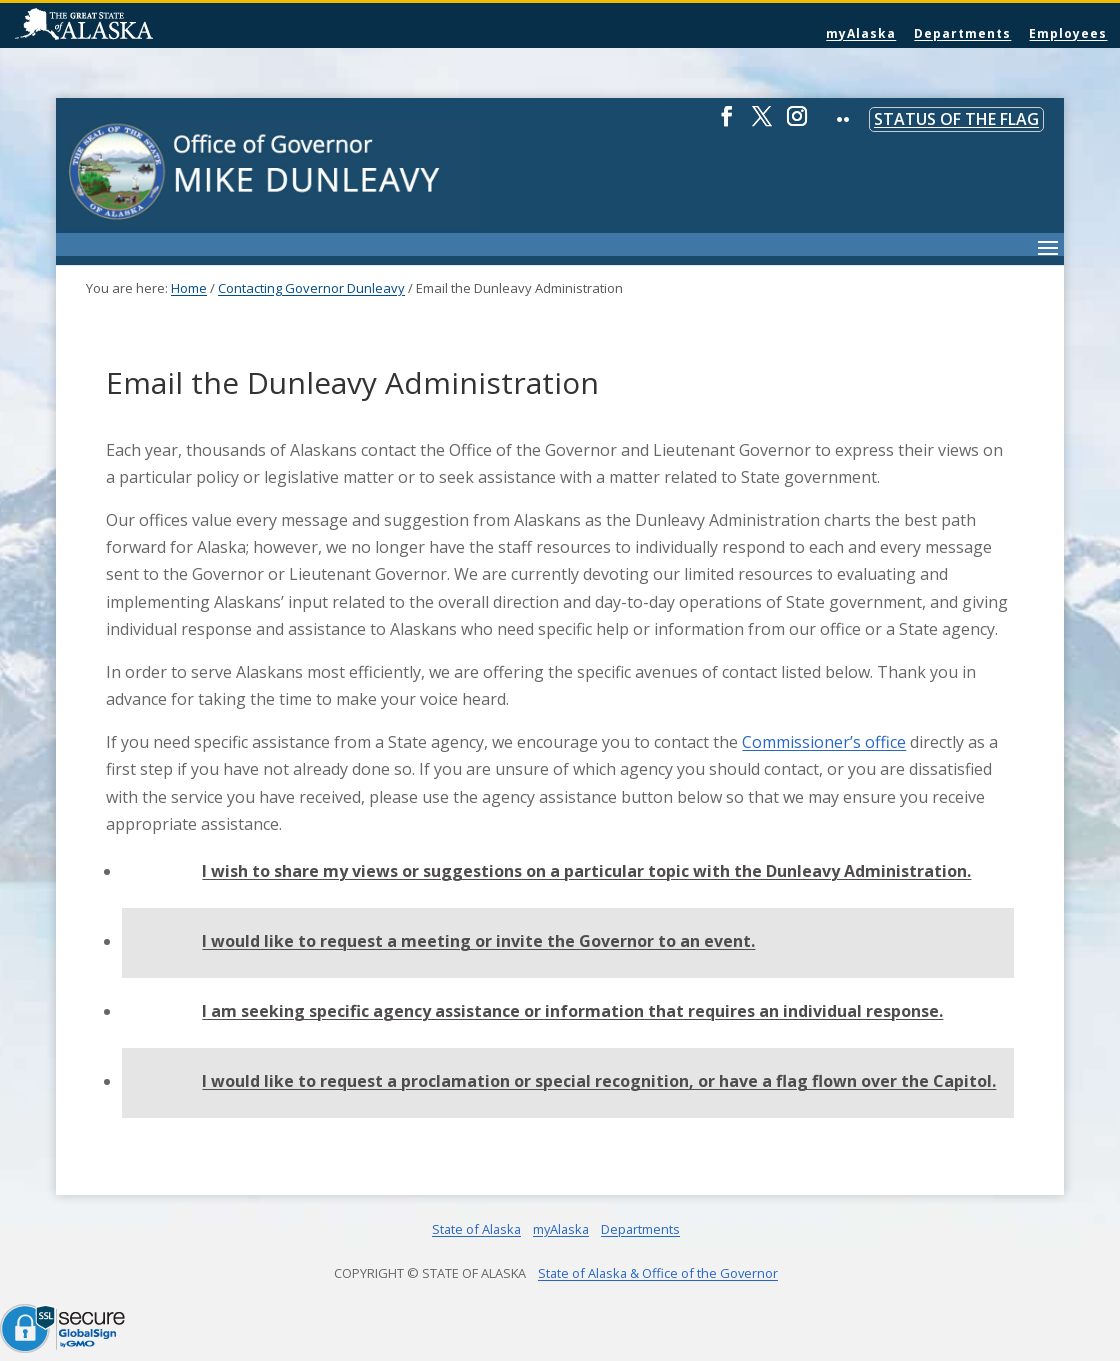 This screenshot has width=1120, height=1361. Describe the element at coordinates (658, 1273) in the screenshot. I see `State of Alaska & Office of the Governor` at that location.